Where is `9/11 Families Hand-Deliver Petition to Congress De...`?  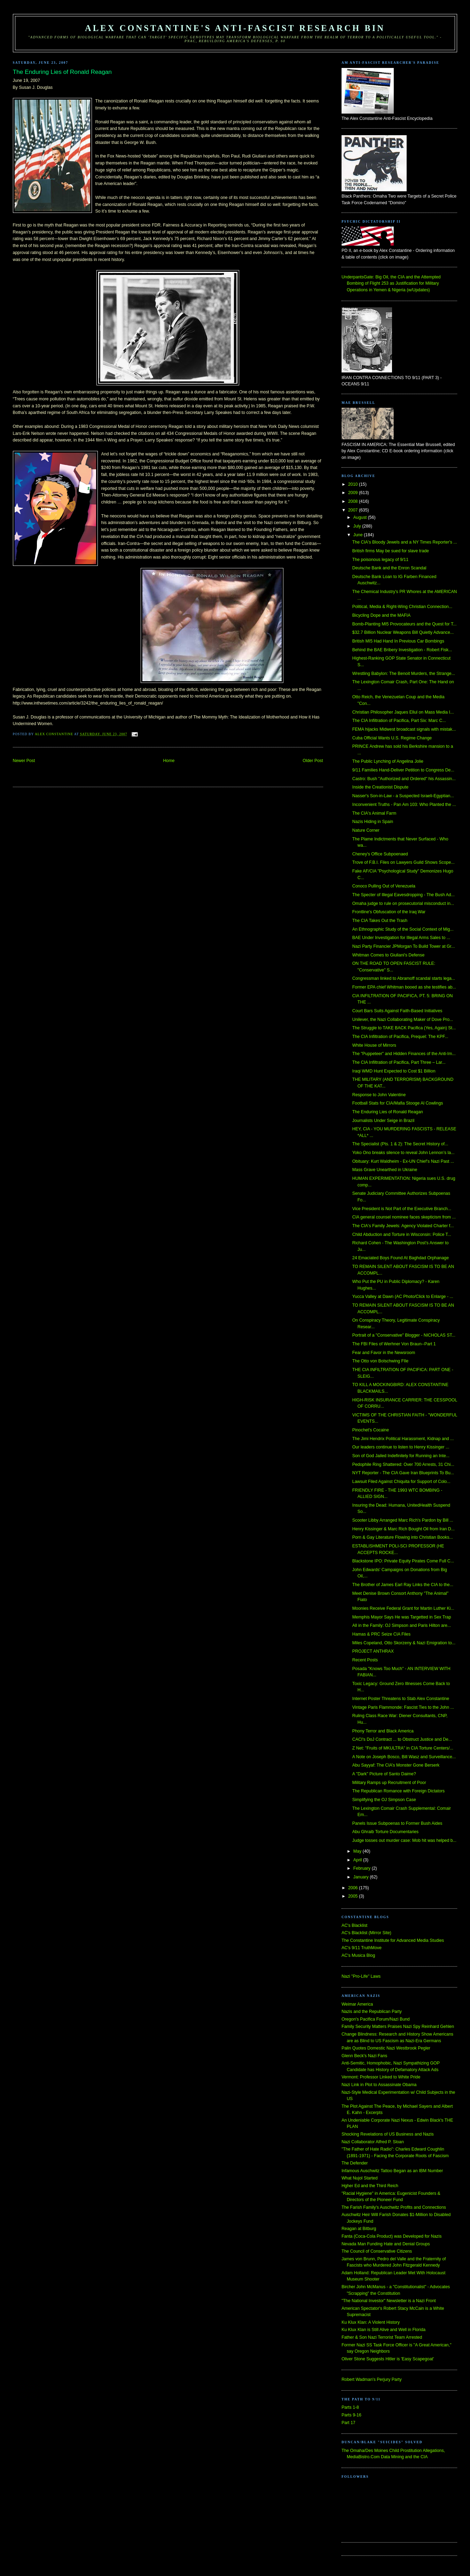
9/11 Families Hand-Deliver Petition to Congress De... is located at coordinates (403, 770).